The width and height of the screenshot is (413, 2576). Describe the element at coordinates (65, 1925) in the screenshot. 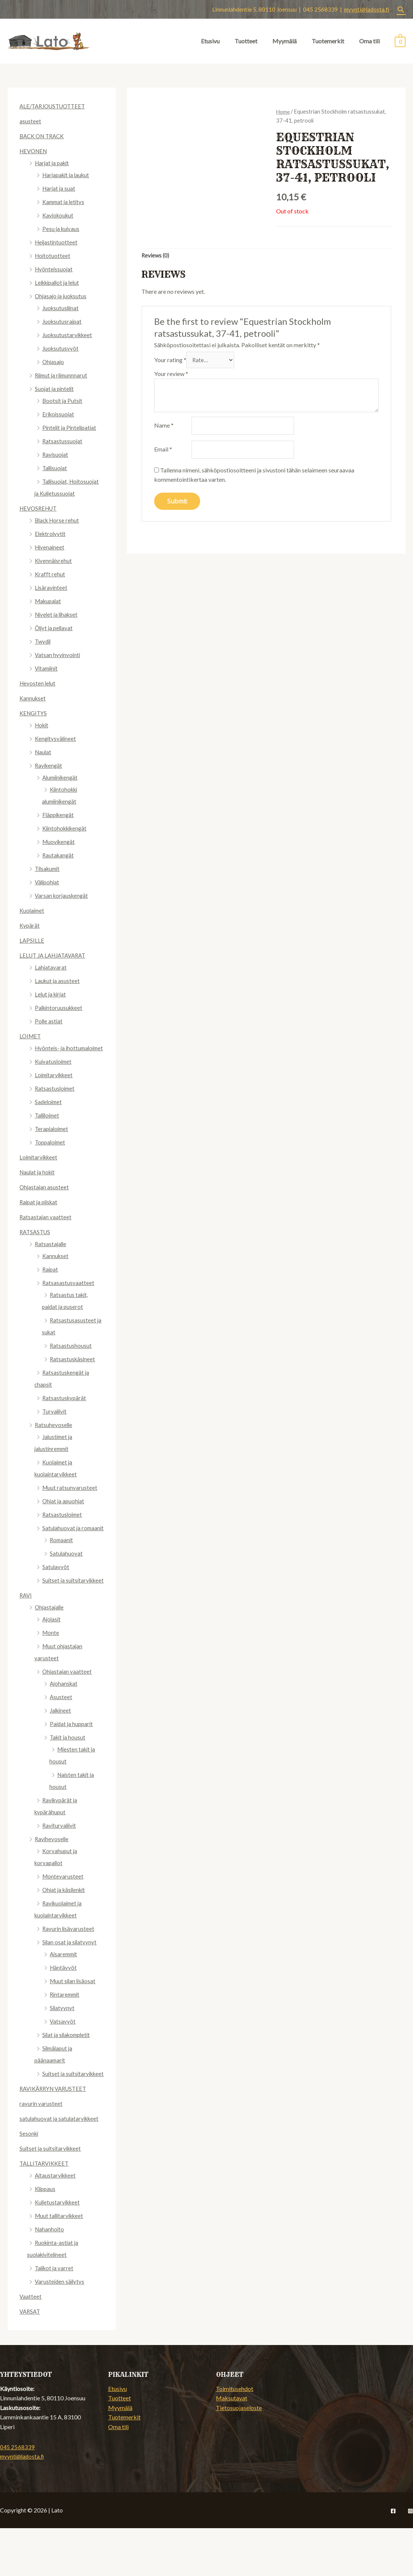

I see `Ohjat ja käsilenkit` at that location.